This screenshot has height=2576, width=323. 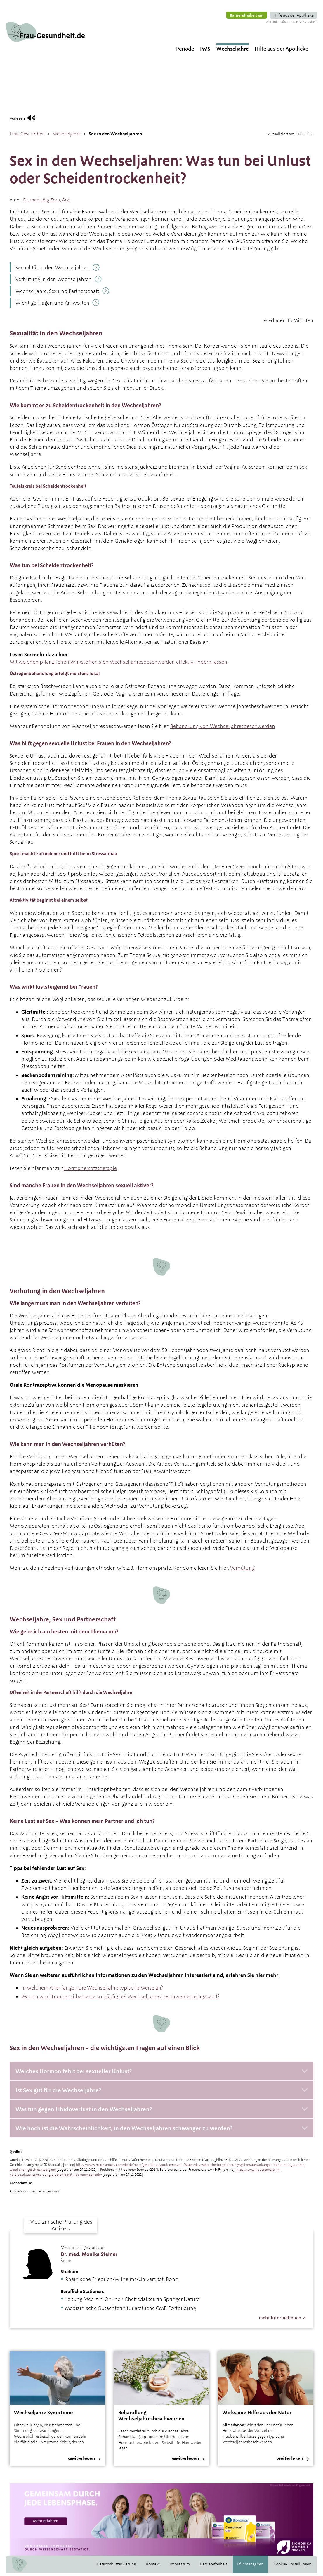 I want to click on Pflichtangaben, so click(x=250, y=2567).